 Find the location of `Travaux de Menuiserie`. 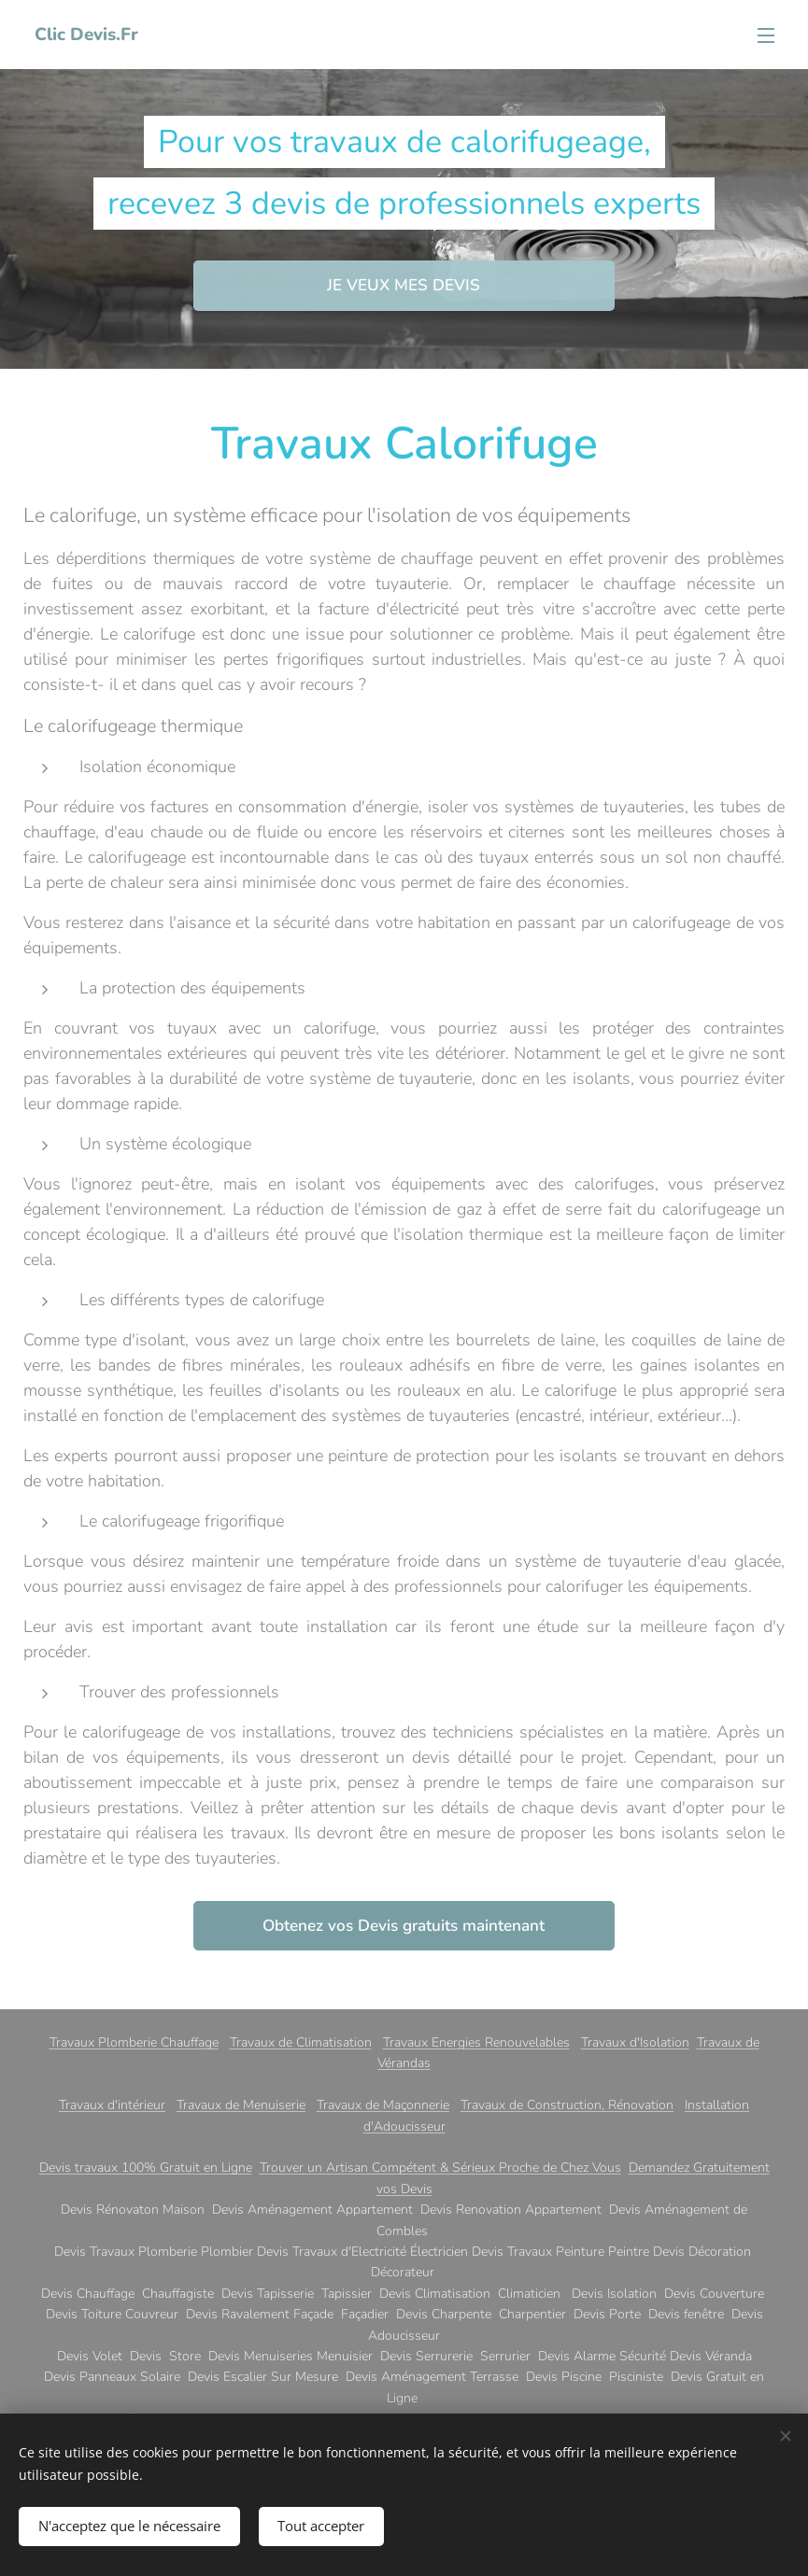

Travaux de Menuiserie is located at coordinates (241, 2105).